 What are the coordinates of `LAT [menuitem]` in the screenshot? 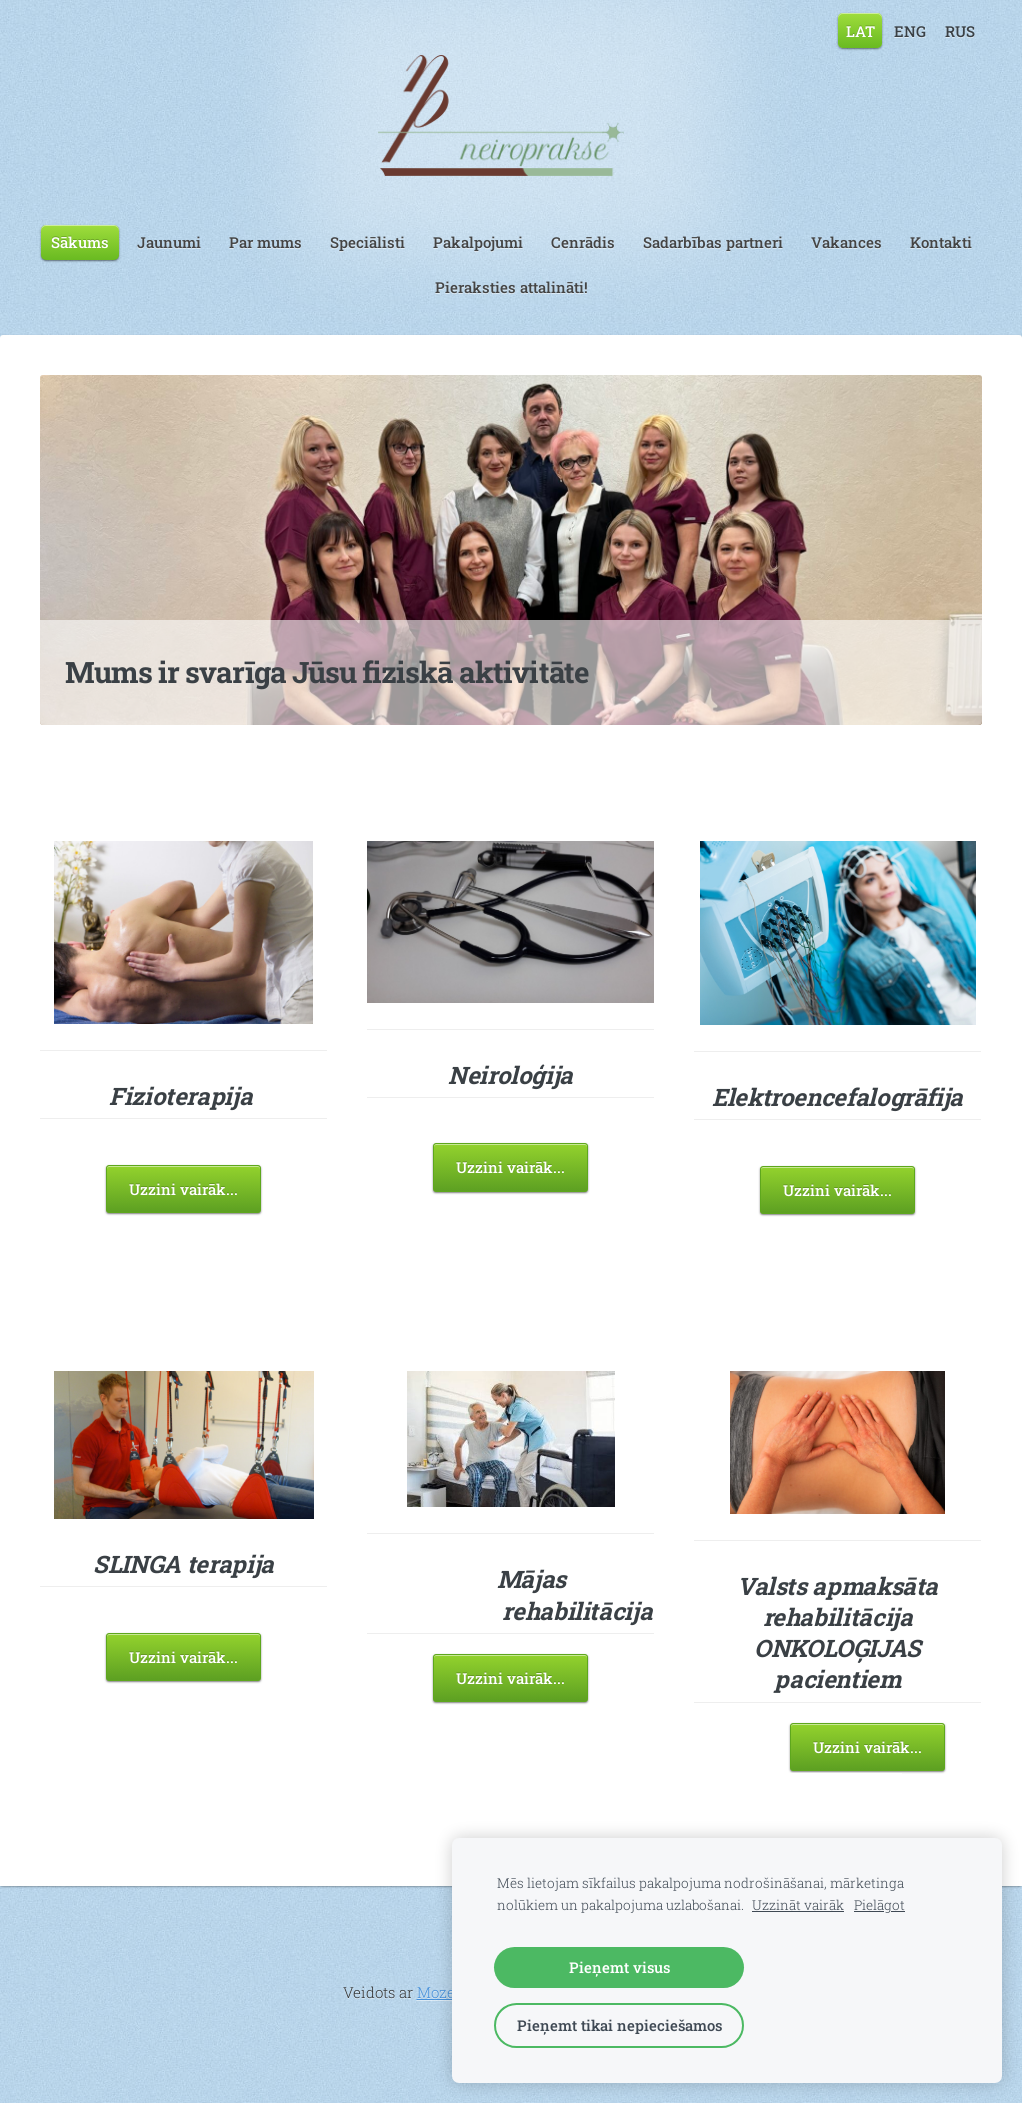 It's located at (860, 30).